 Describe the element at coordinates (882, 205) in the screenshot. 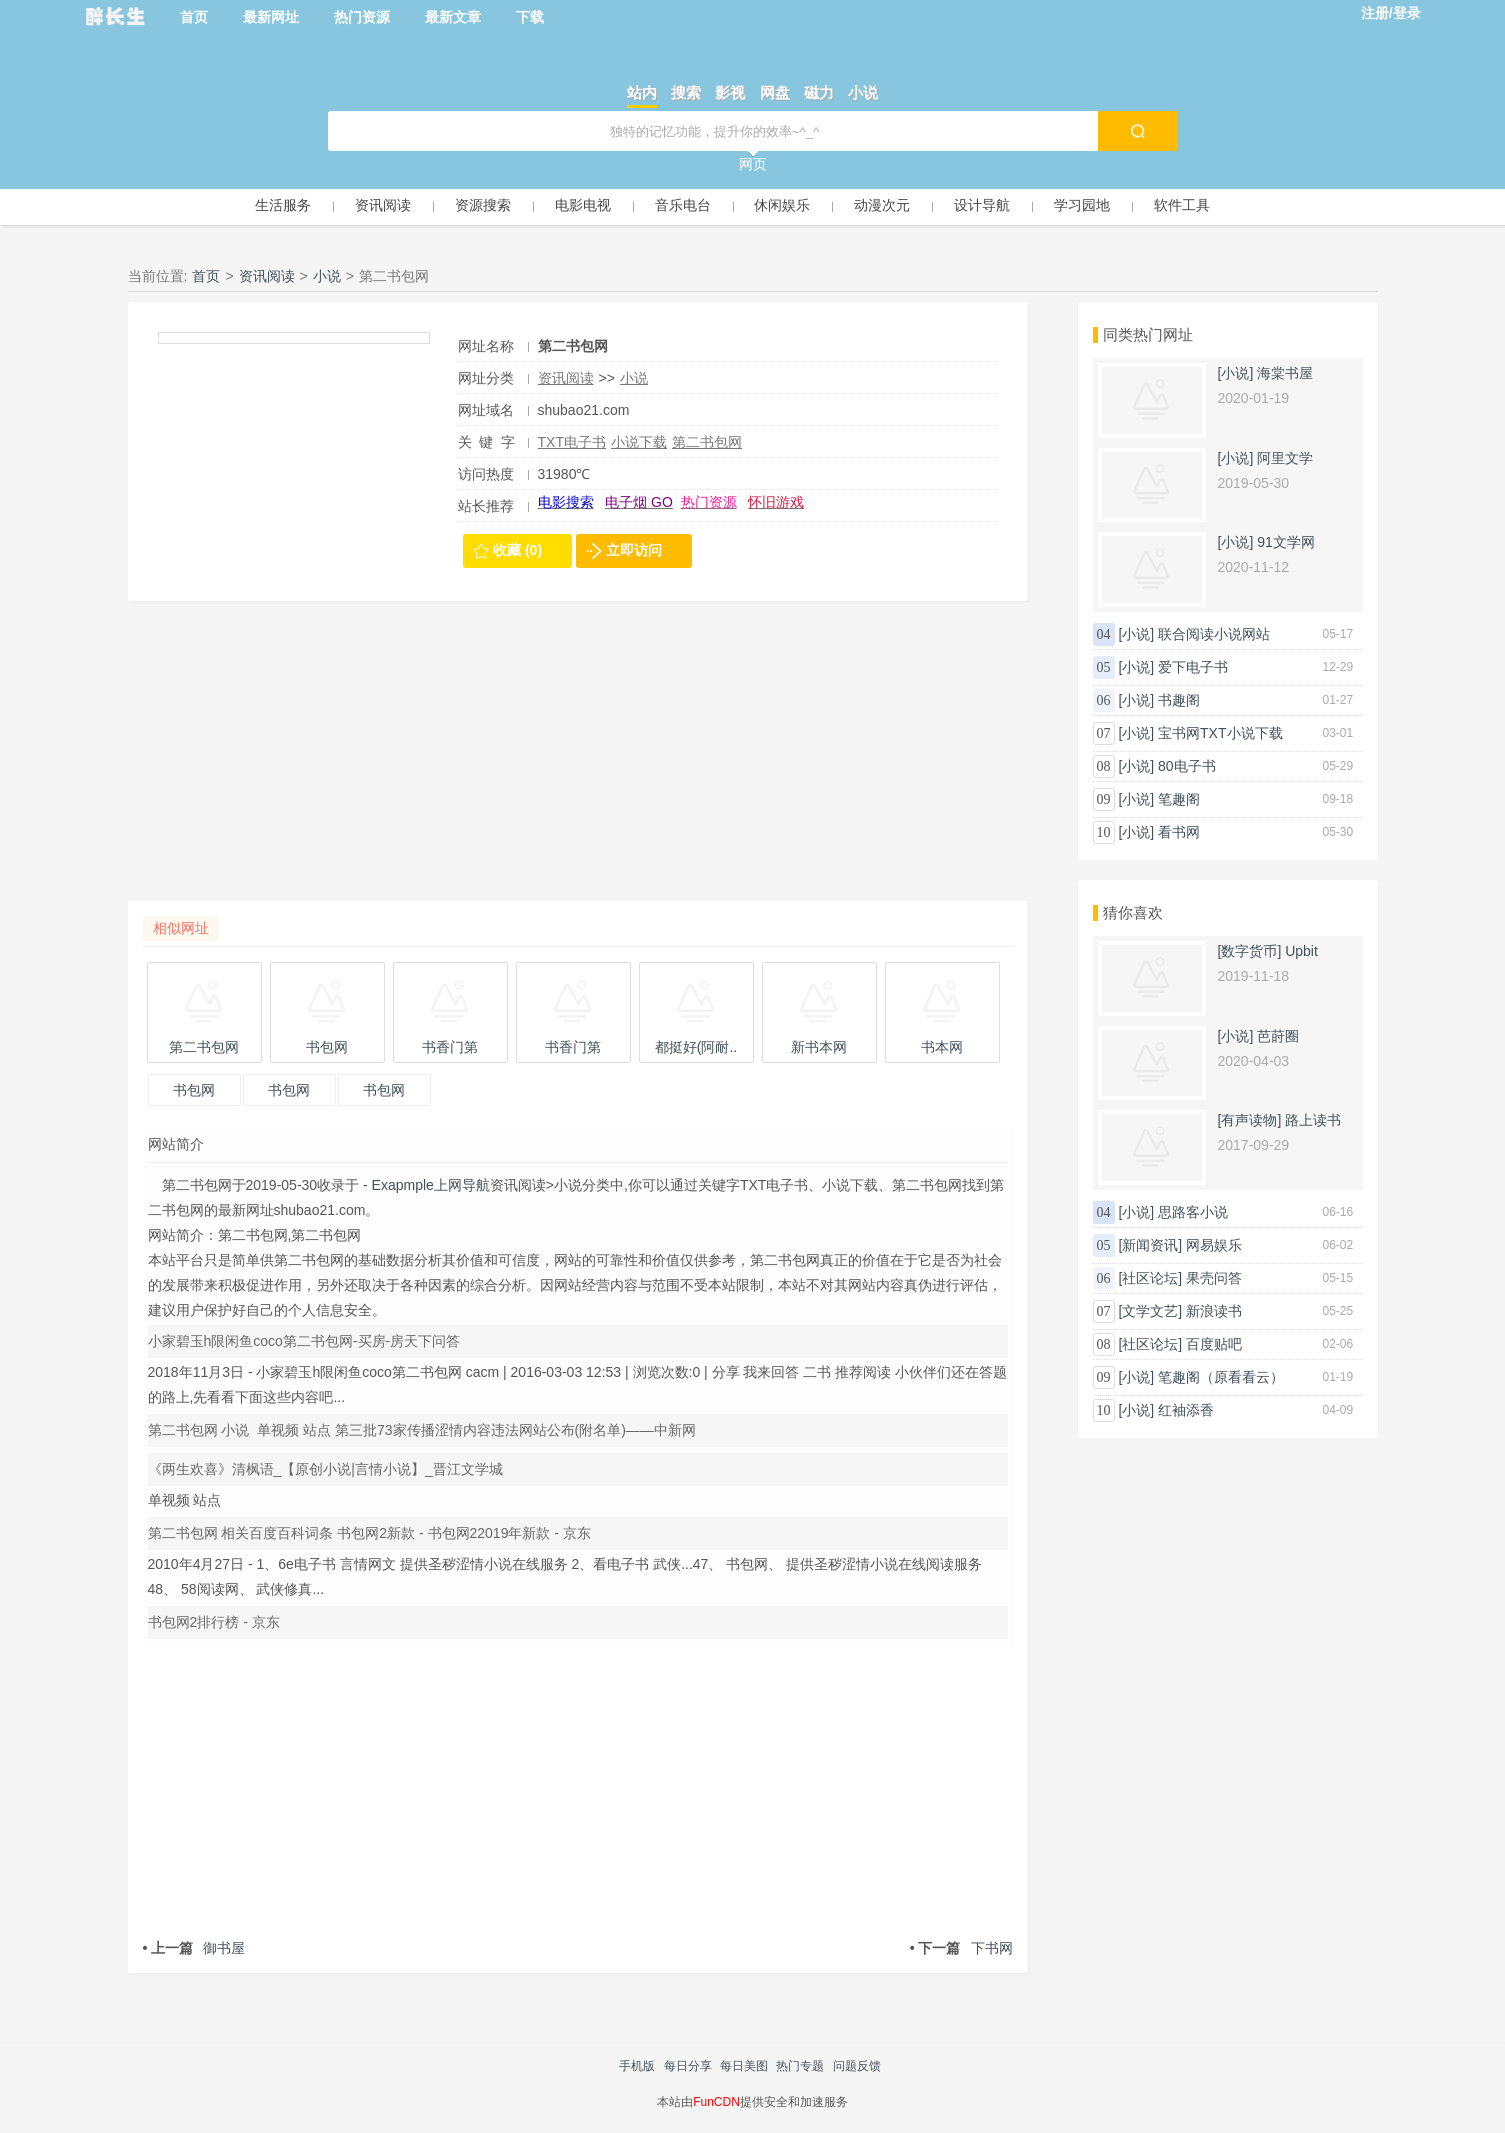

I see `动漫次元` at that location.